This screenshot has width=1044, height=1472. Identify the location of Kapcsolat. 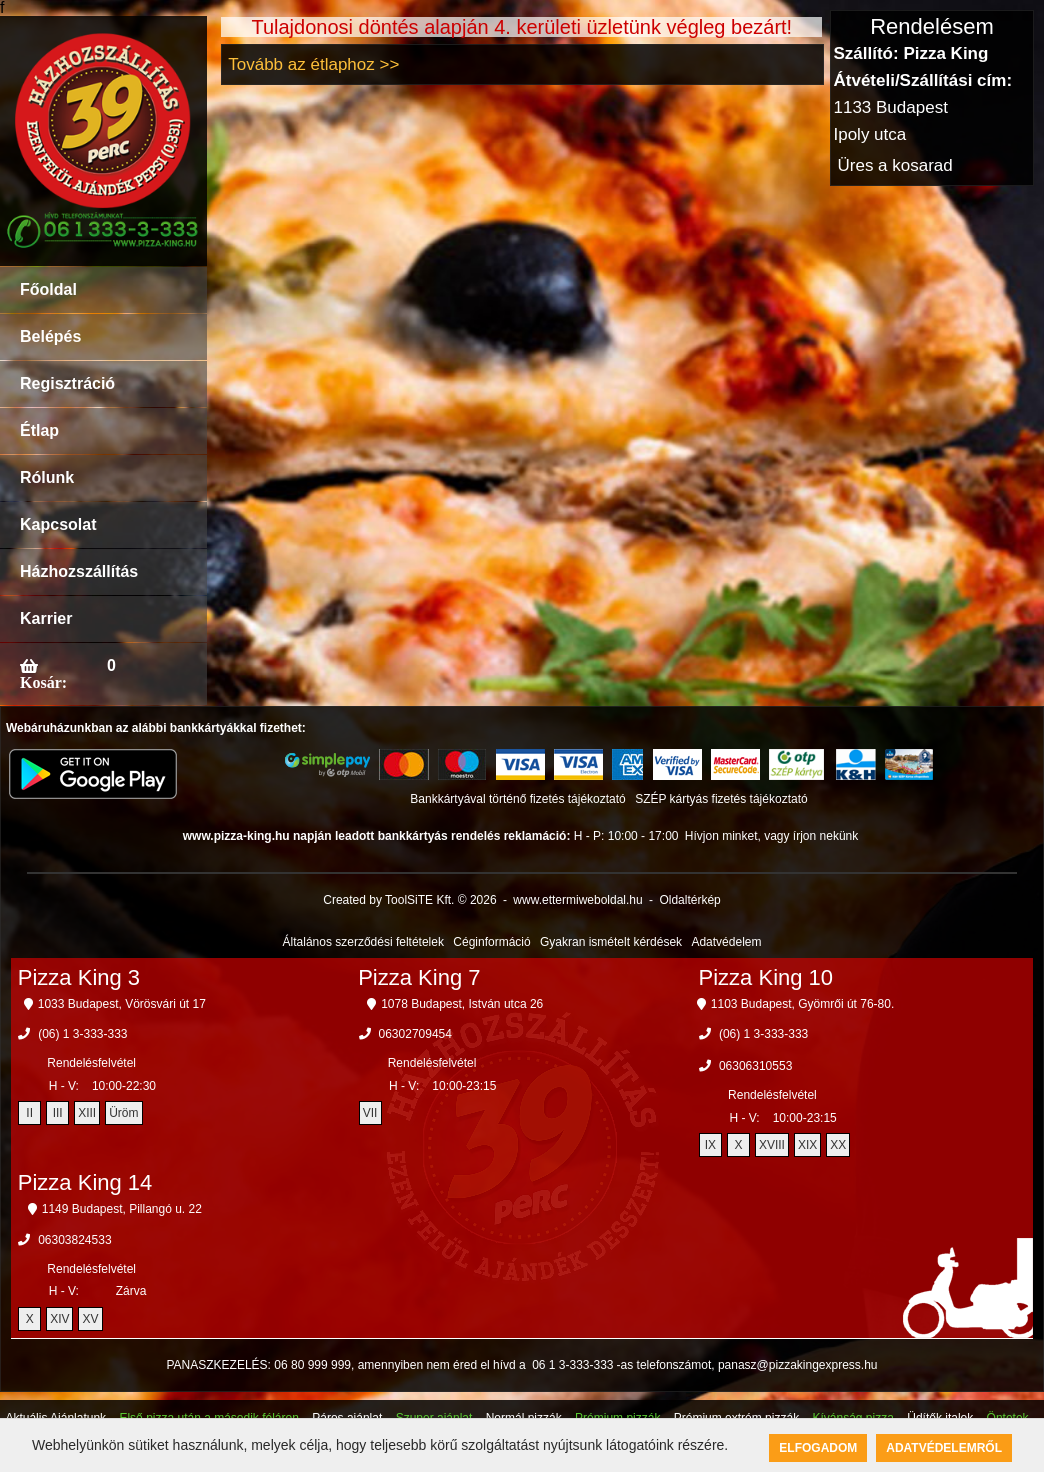
(58, 524).